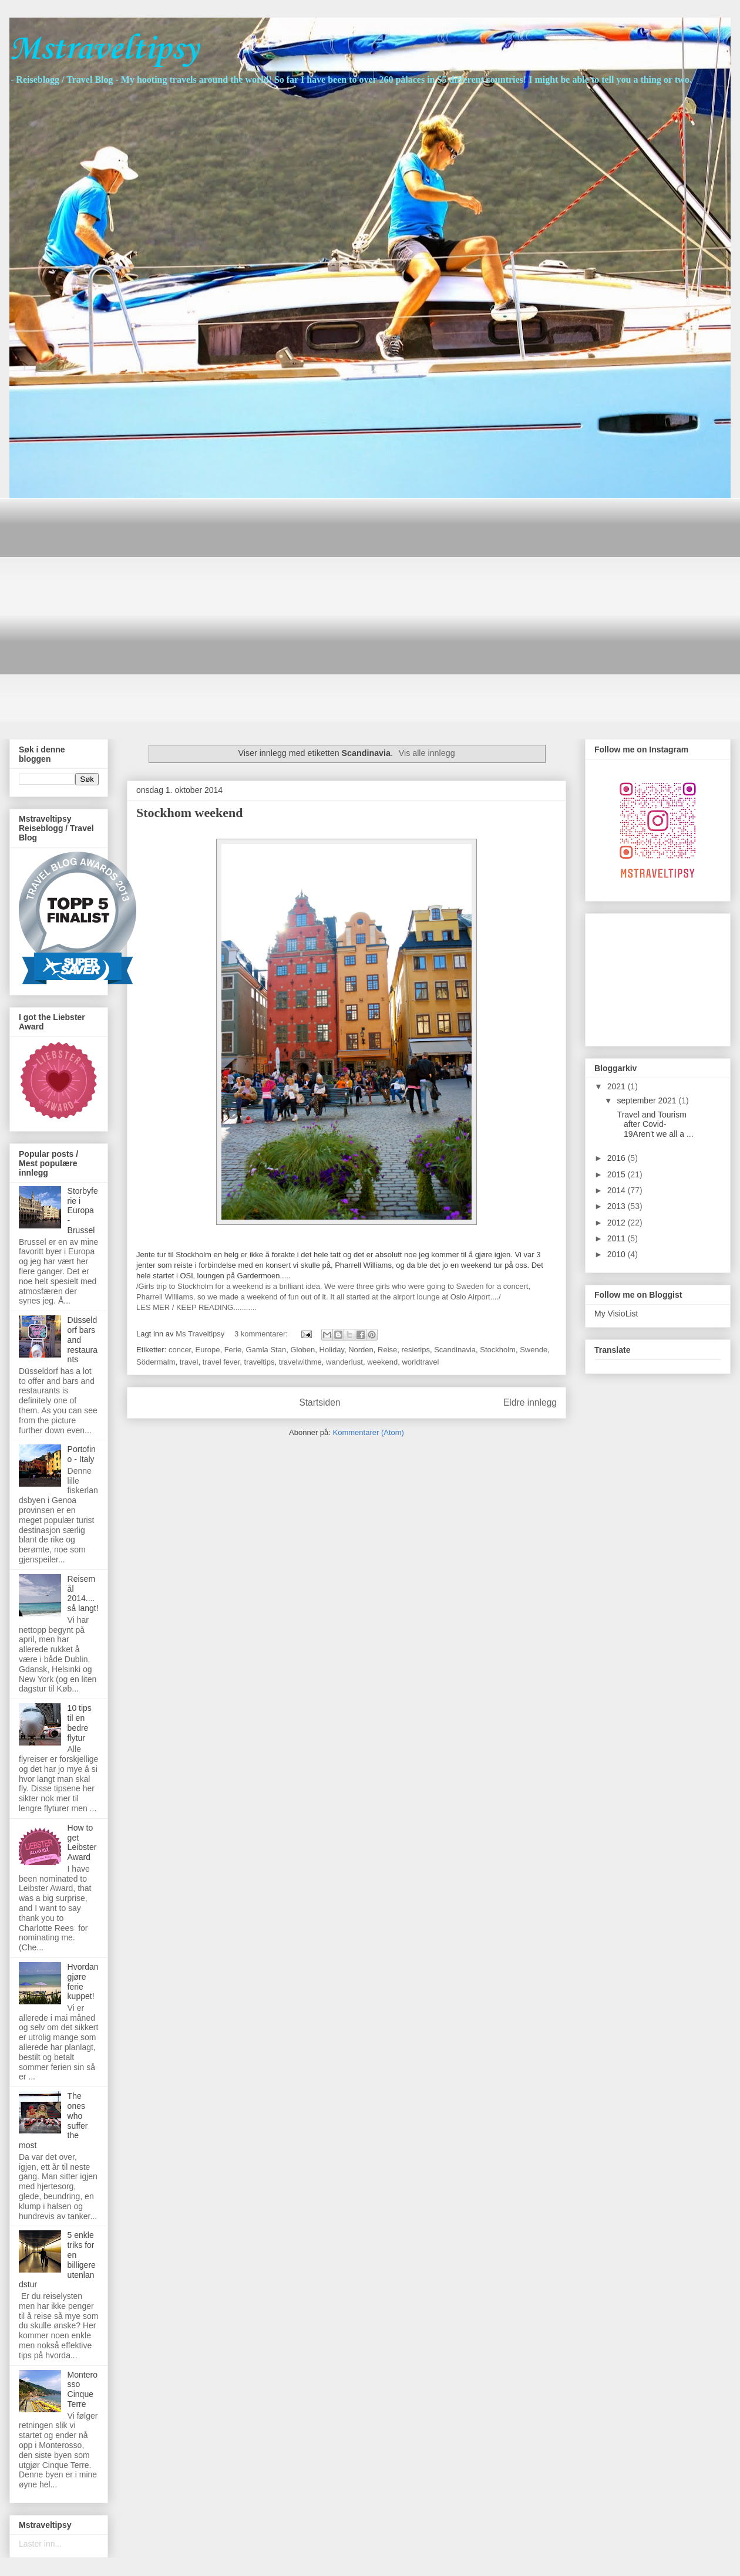  Describe the element at coordinates (533, 1349) in the screenshot. I see `Swende` at that location.